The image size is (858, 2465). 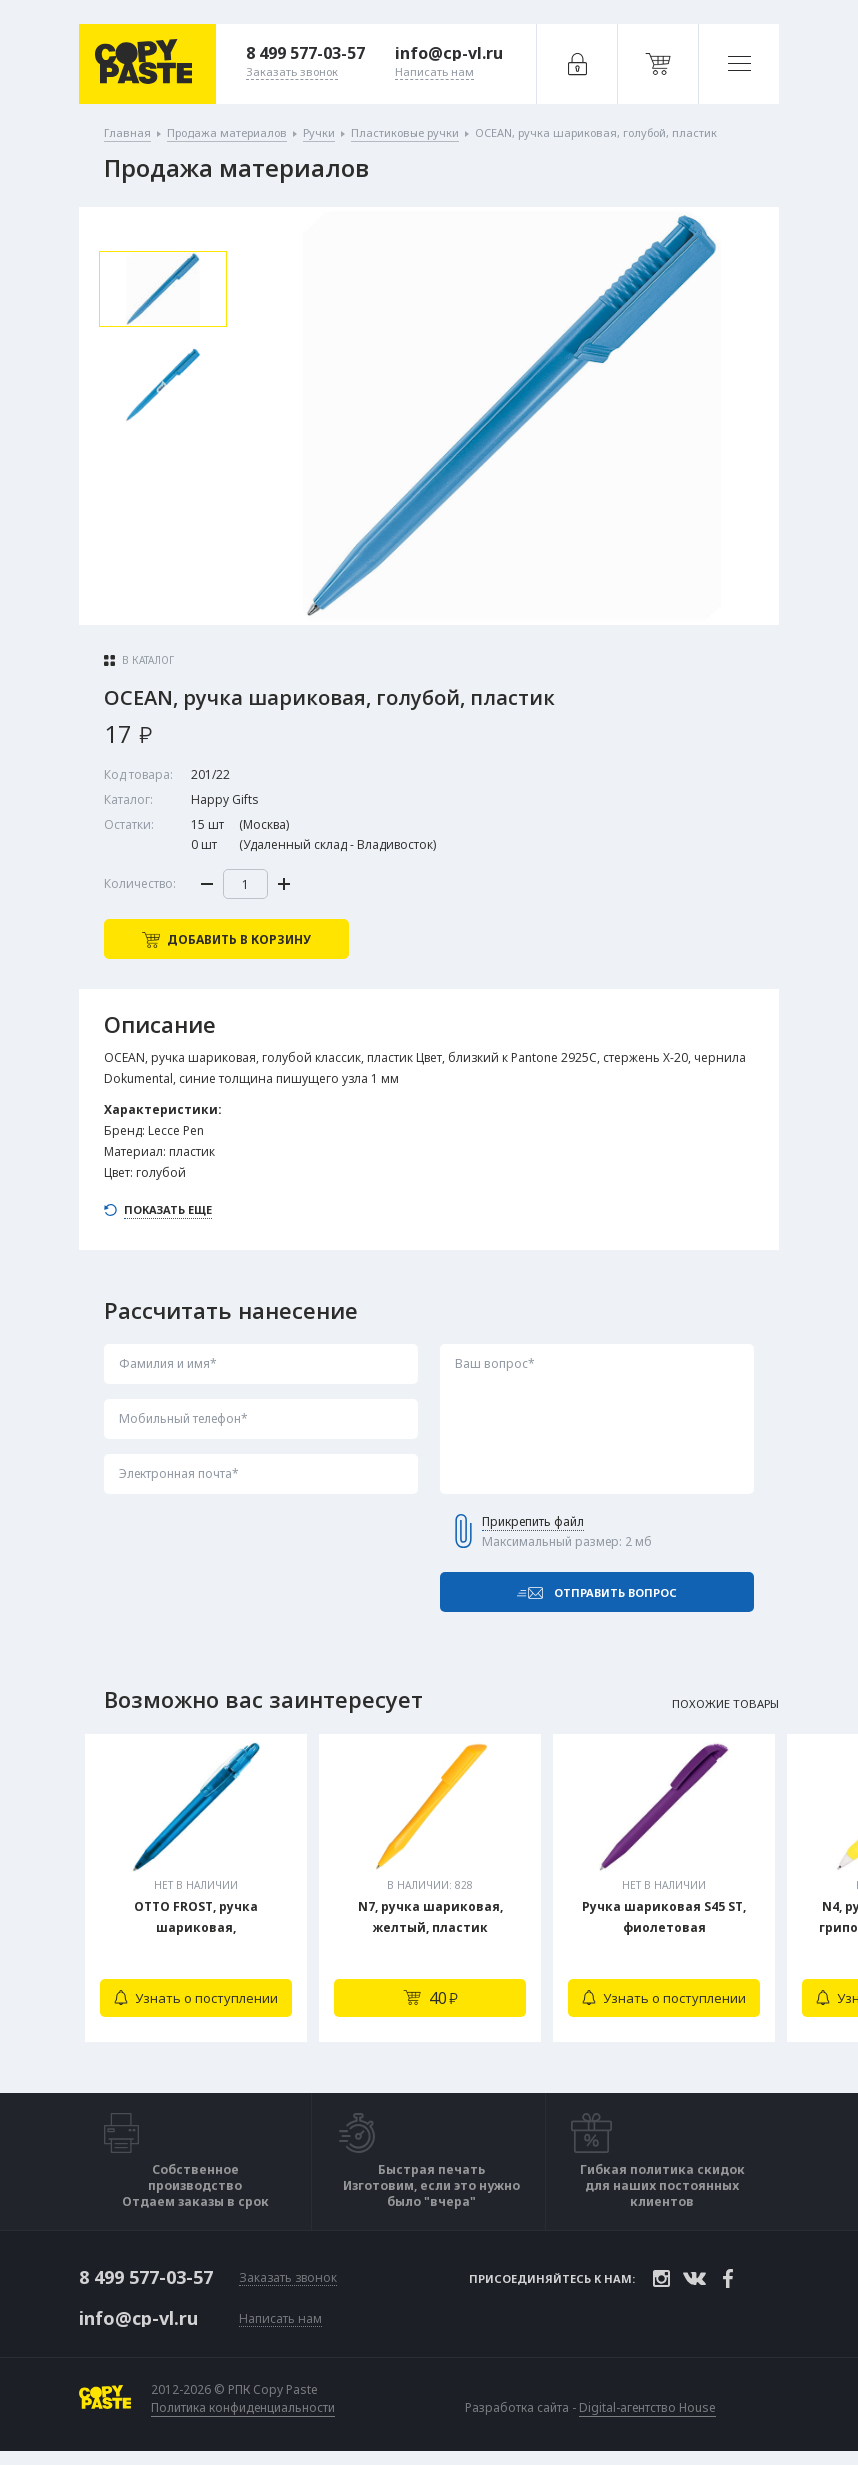 What do you see at coordinates (243, 2408) in the screenshot?
I see `Политика конфиденциальности` at bounding box center [243, 2408].